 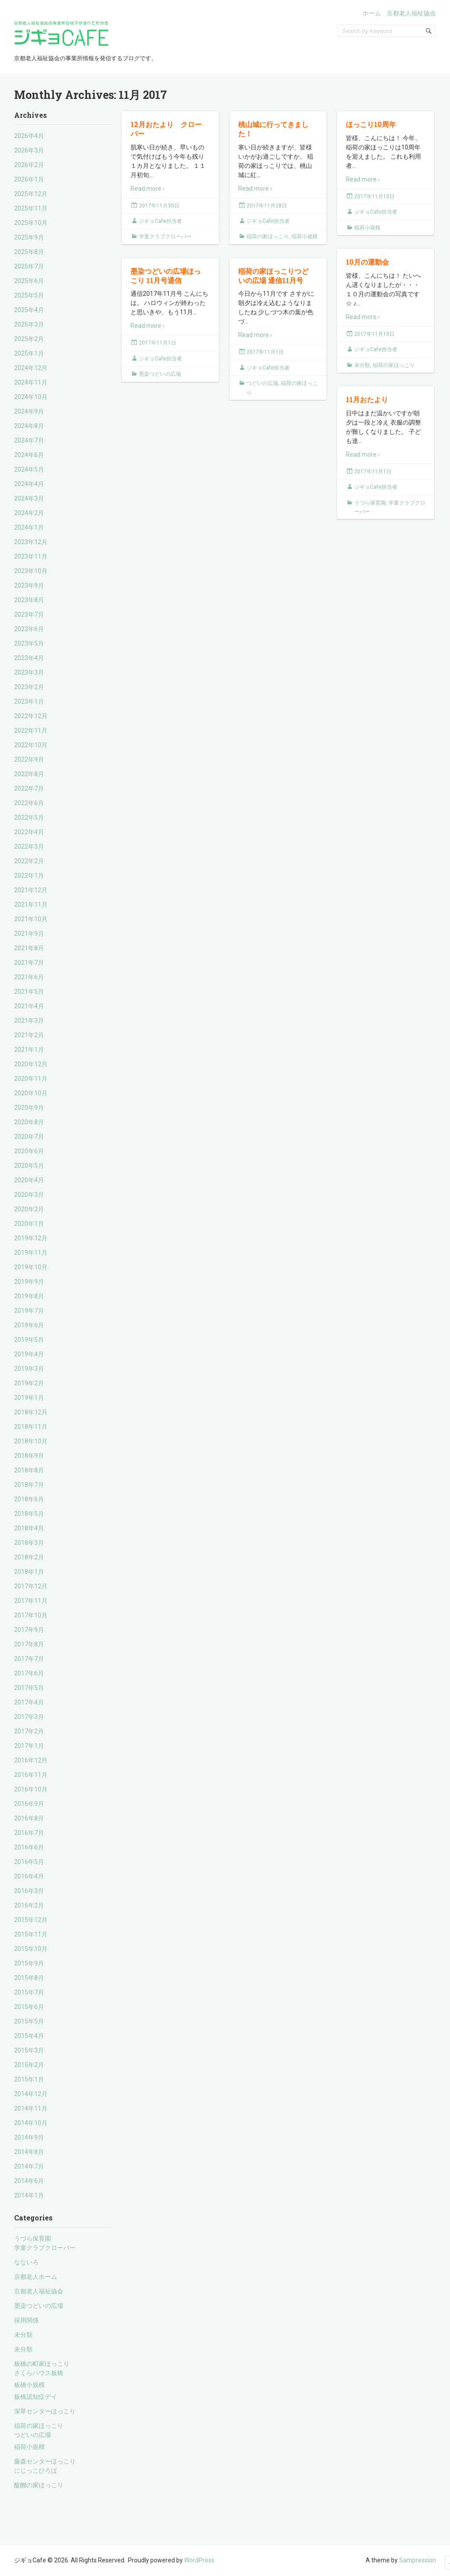 I want to click on 2016年5月, so click(x=29, y=1861).